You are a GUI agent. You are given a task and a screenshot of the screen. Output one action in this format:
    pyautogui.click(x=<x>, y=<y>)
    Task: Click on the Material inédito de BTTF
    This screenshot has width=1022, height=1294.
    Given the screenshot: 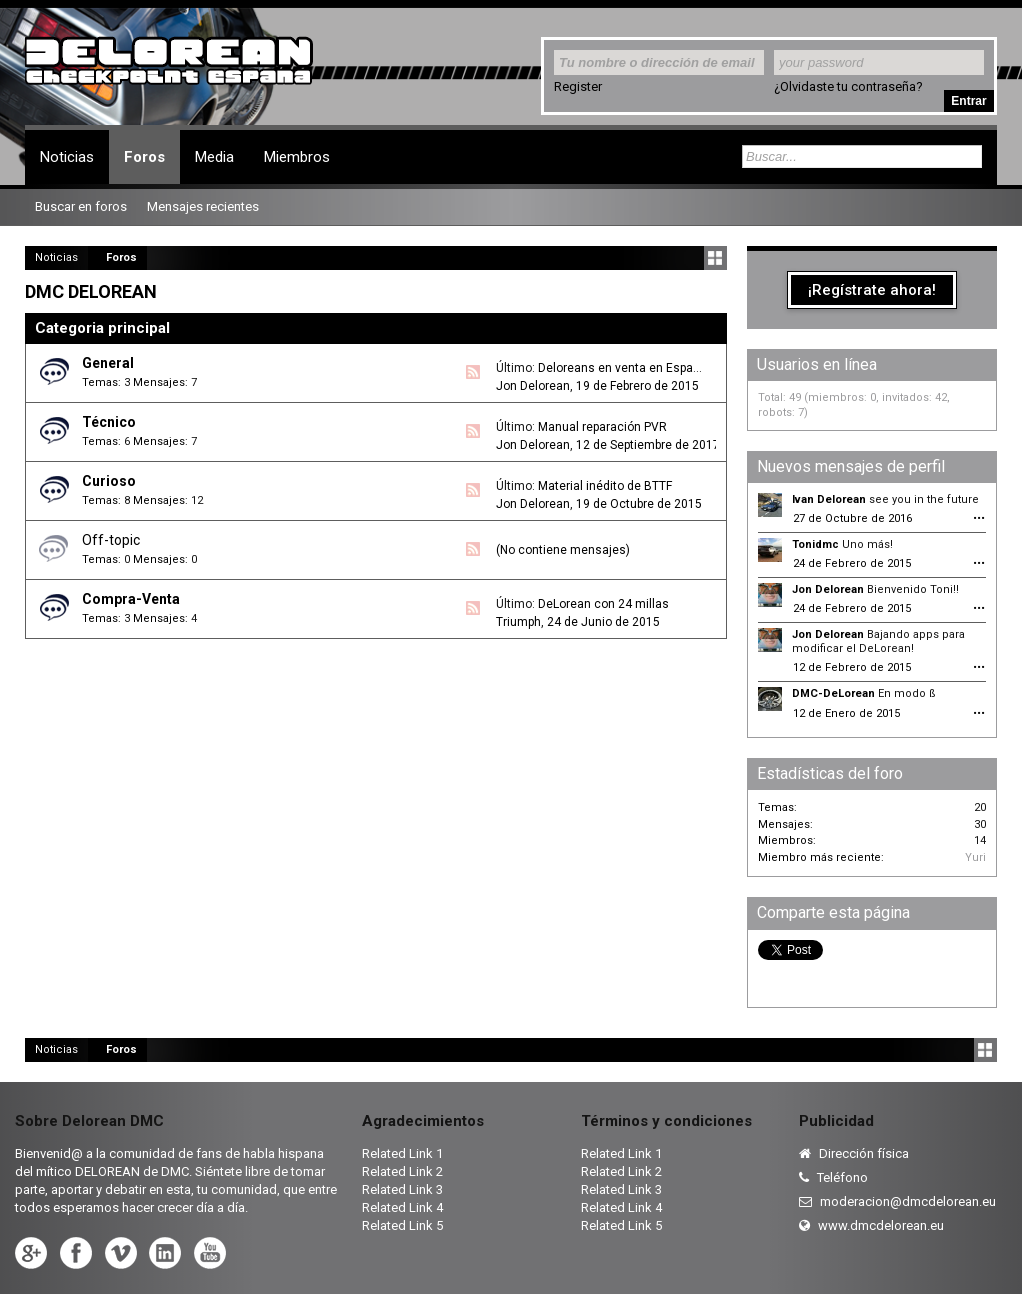 What is the action you would take?
    pyautogui.click(x=605, y=486)
    